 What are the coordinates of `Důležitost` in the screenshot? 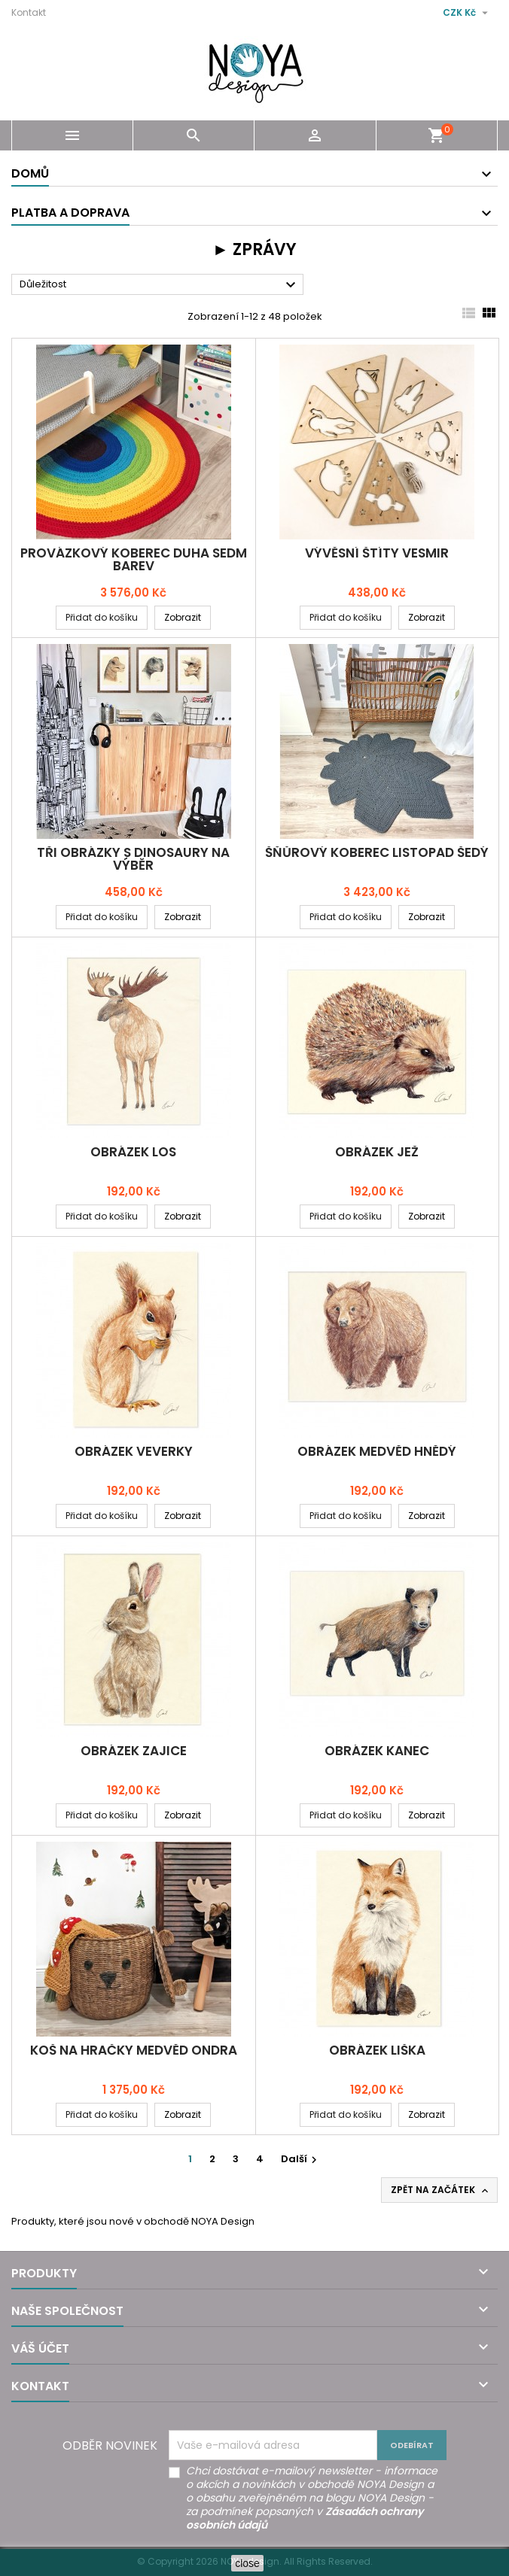 It's located at (160, 285).